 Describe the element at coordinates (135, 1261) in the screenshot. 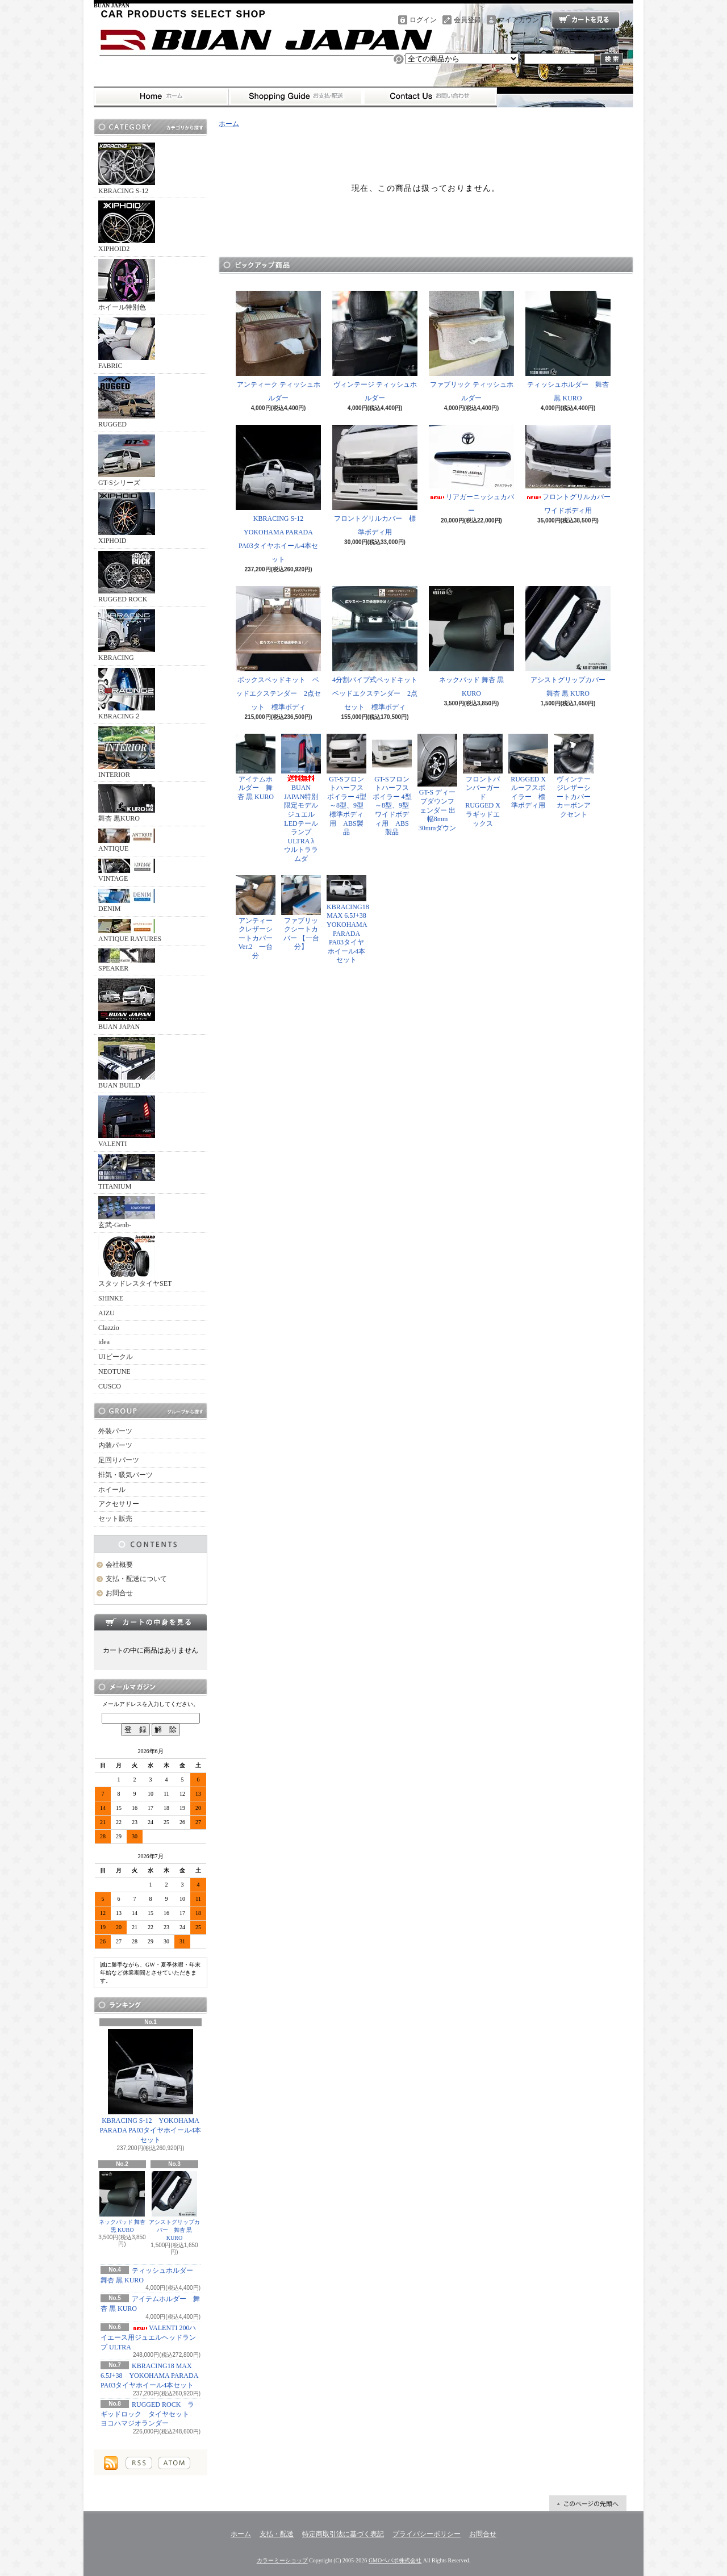

I see `スタッドレスタイヤSET` at that location.